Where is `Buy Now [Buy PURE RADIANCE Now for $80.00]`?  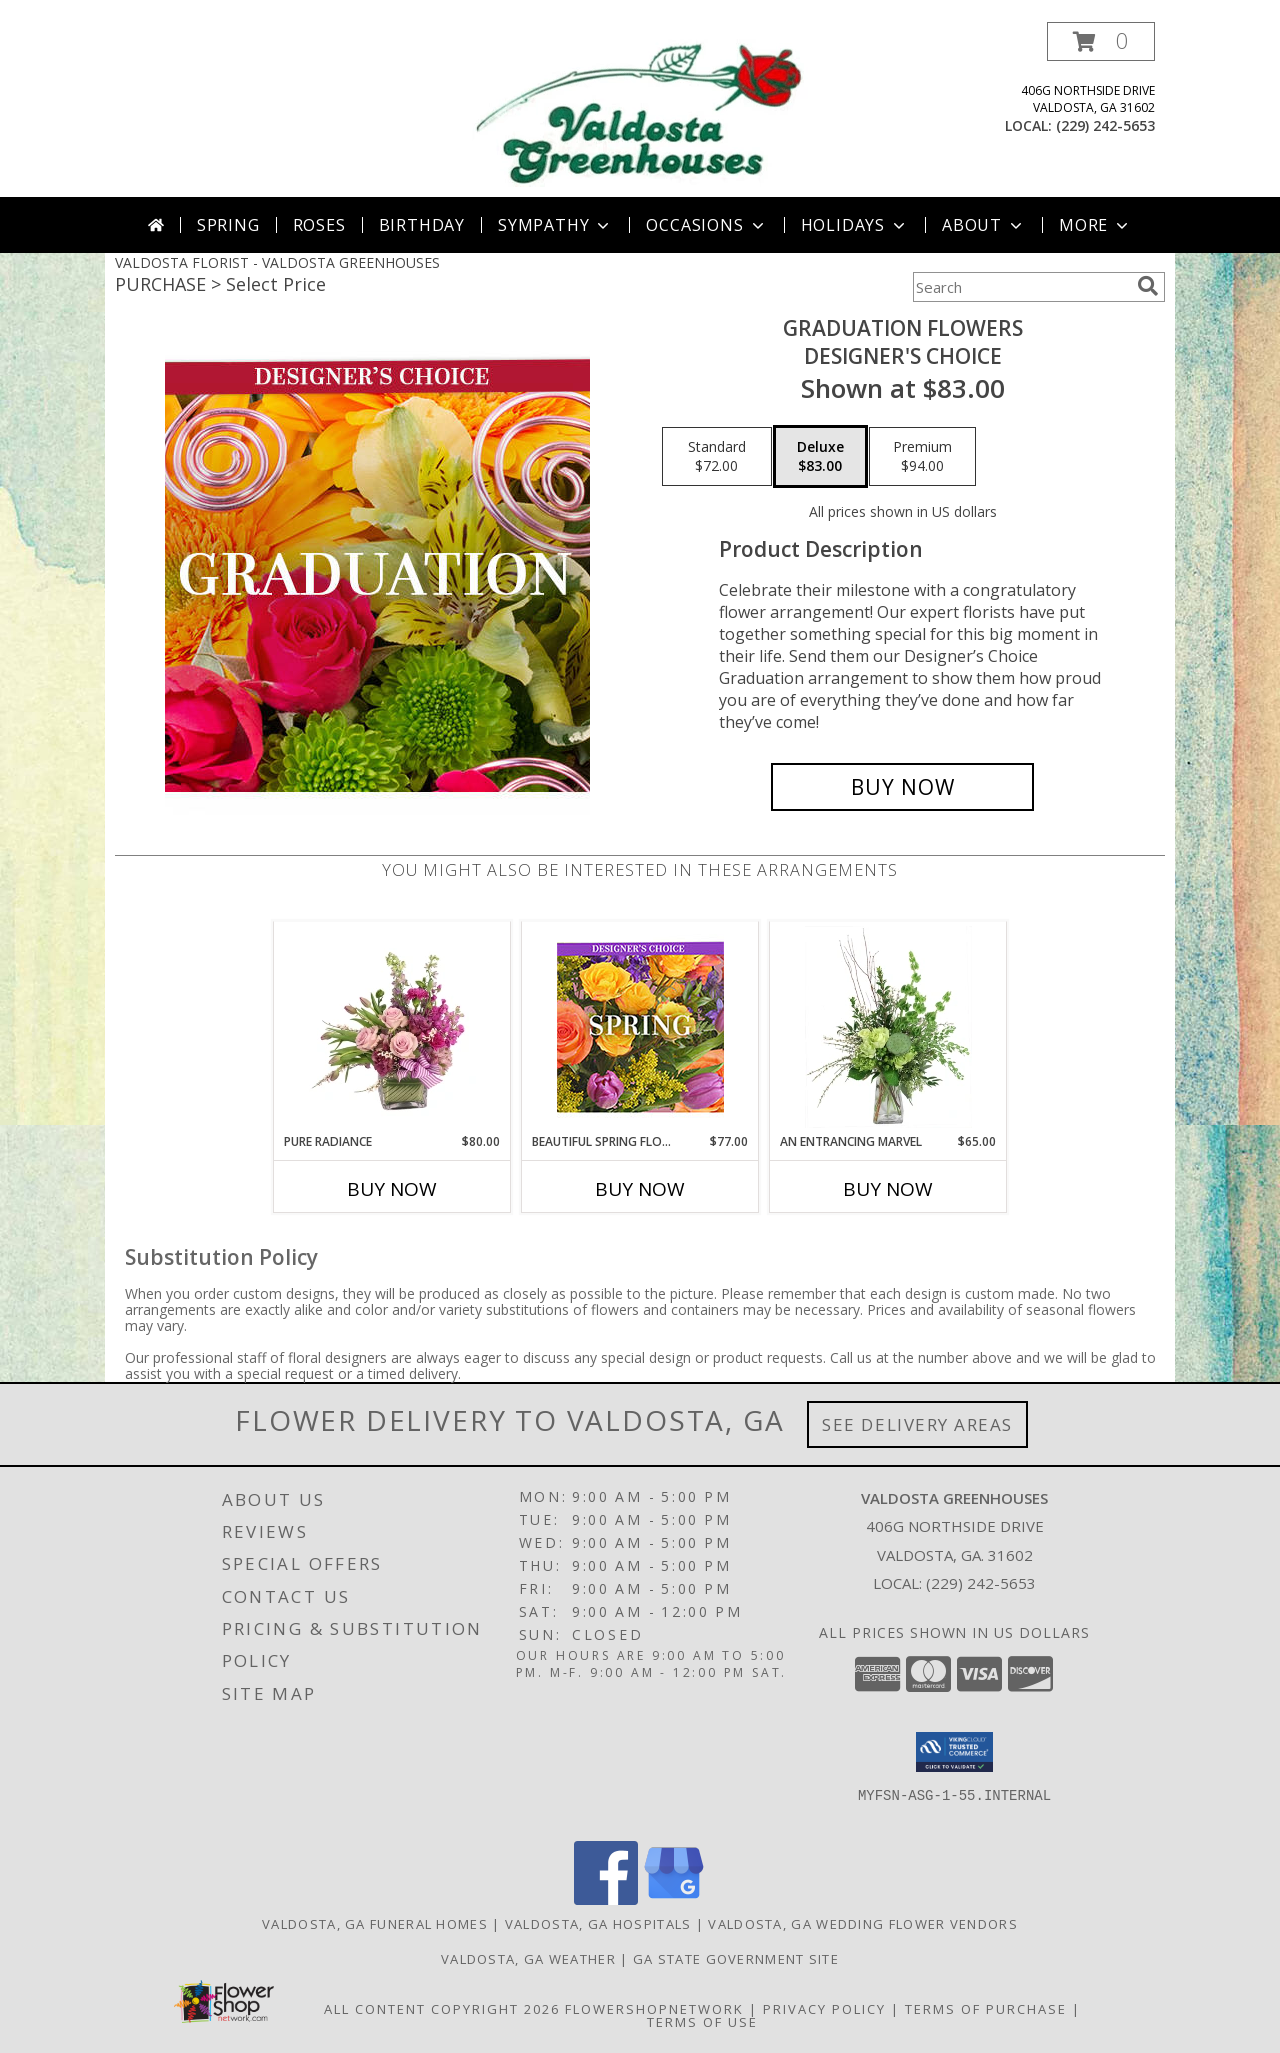 Buy Now [Buy PURE RADIANCE Now for $80.00] is located at coordinates (392, 1189).